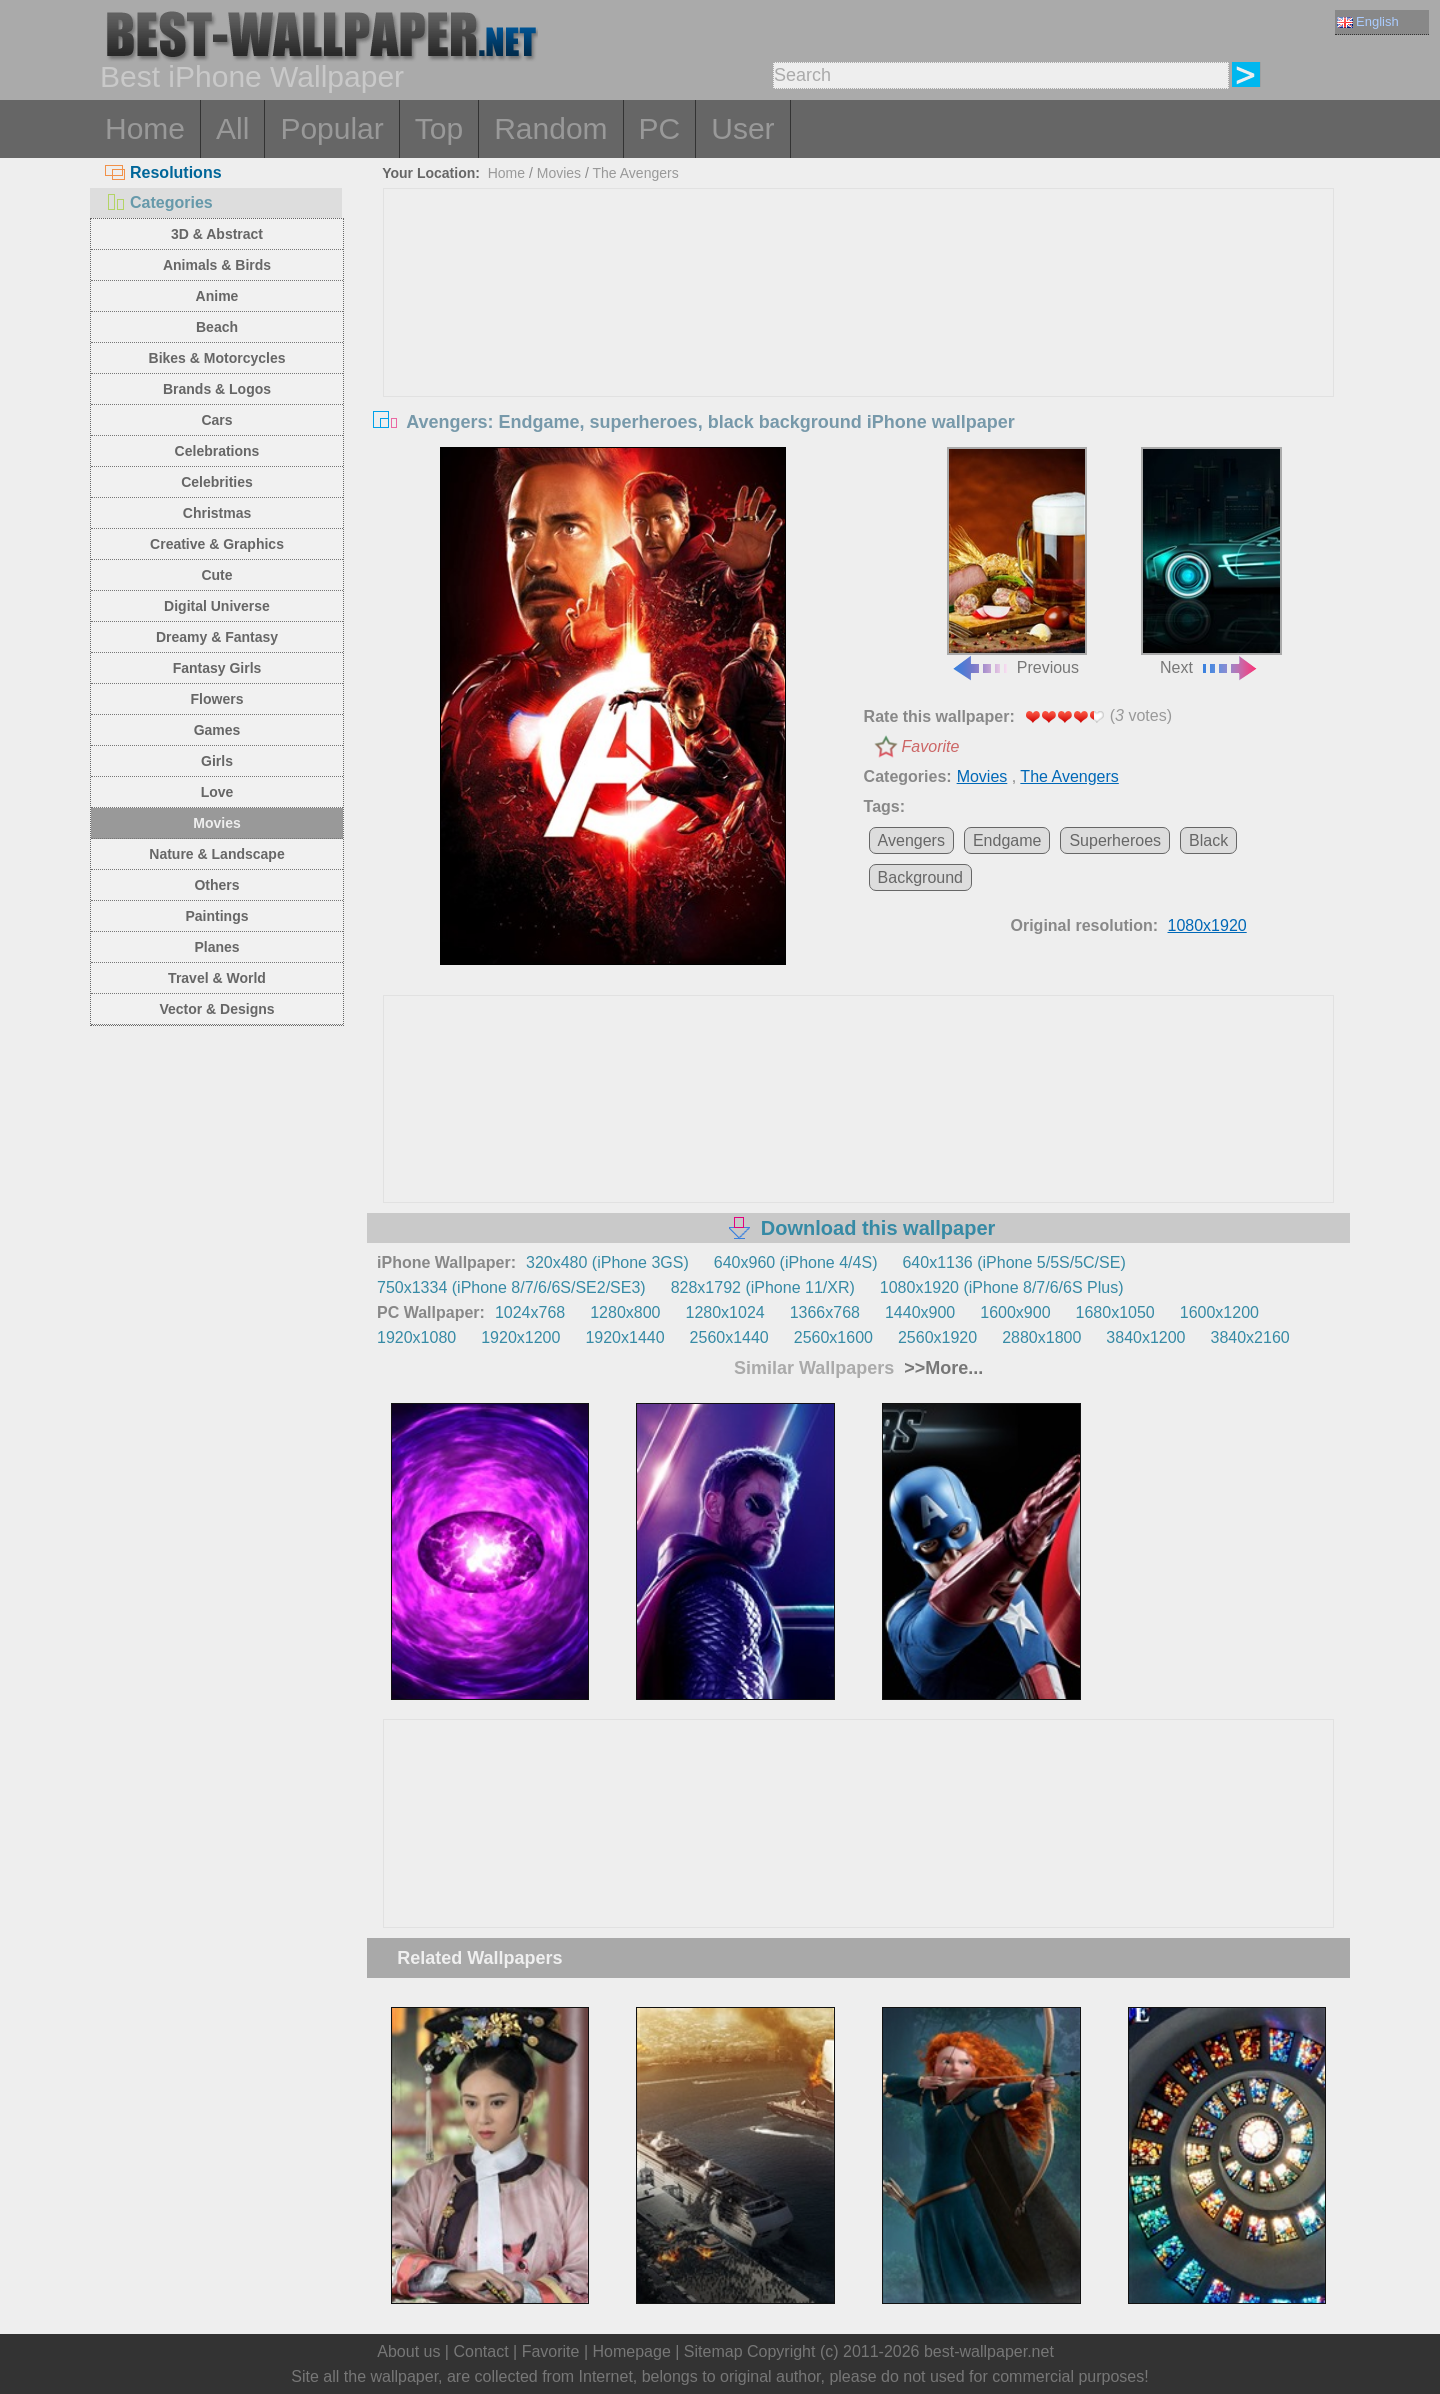 The width and height of the screenshot is (1440, 2394). What do you see at coordinates (216, 854) in the screenshot?
I see `Nature & Landscape` at bounding box center [216, 854].